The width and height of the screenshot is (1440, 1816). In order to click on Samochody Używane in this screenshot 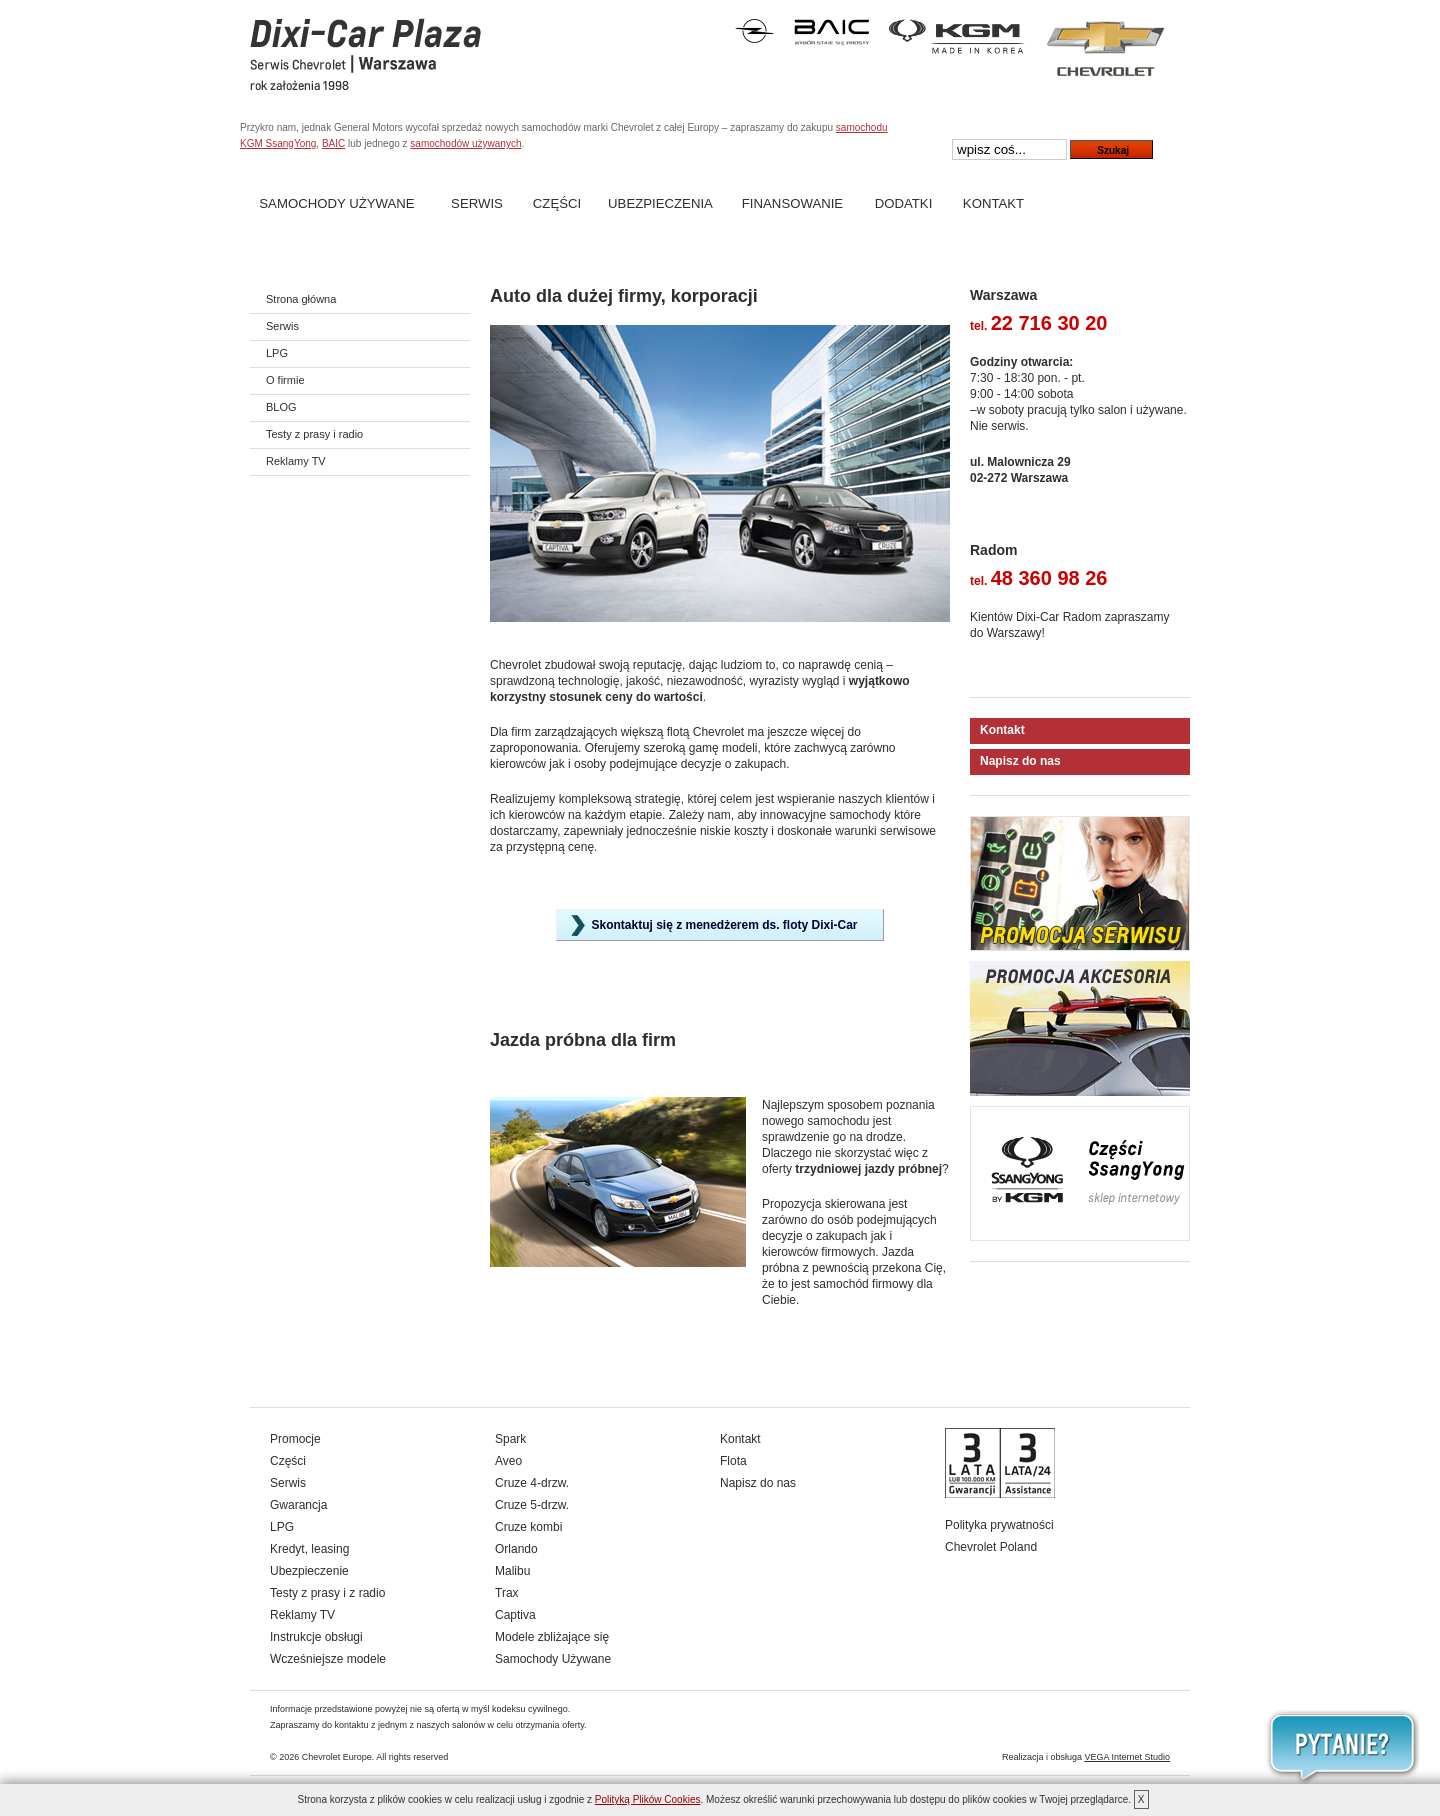, I will do `click(336, 203)`.